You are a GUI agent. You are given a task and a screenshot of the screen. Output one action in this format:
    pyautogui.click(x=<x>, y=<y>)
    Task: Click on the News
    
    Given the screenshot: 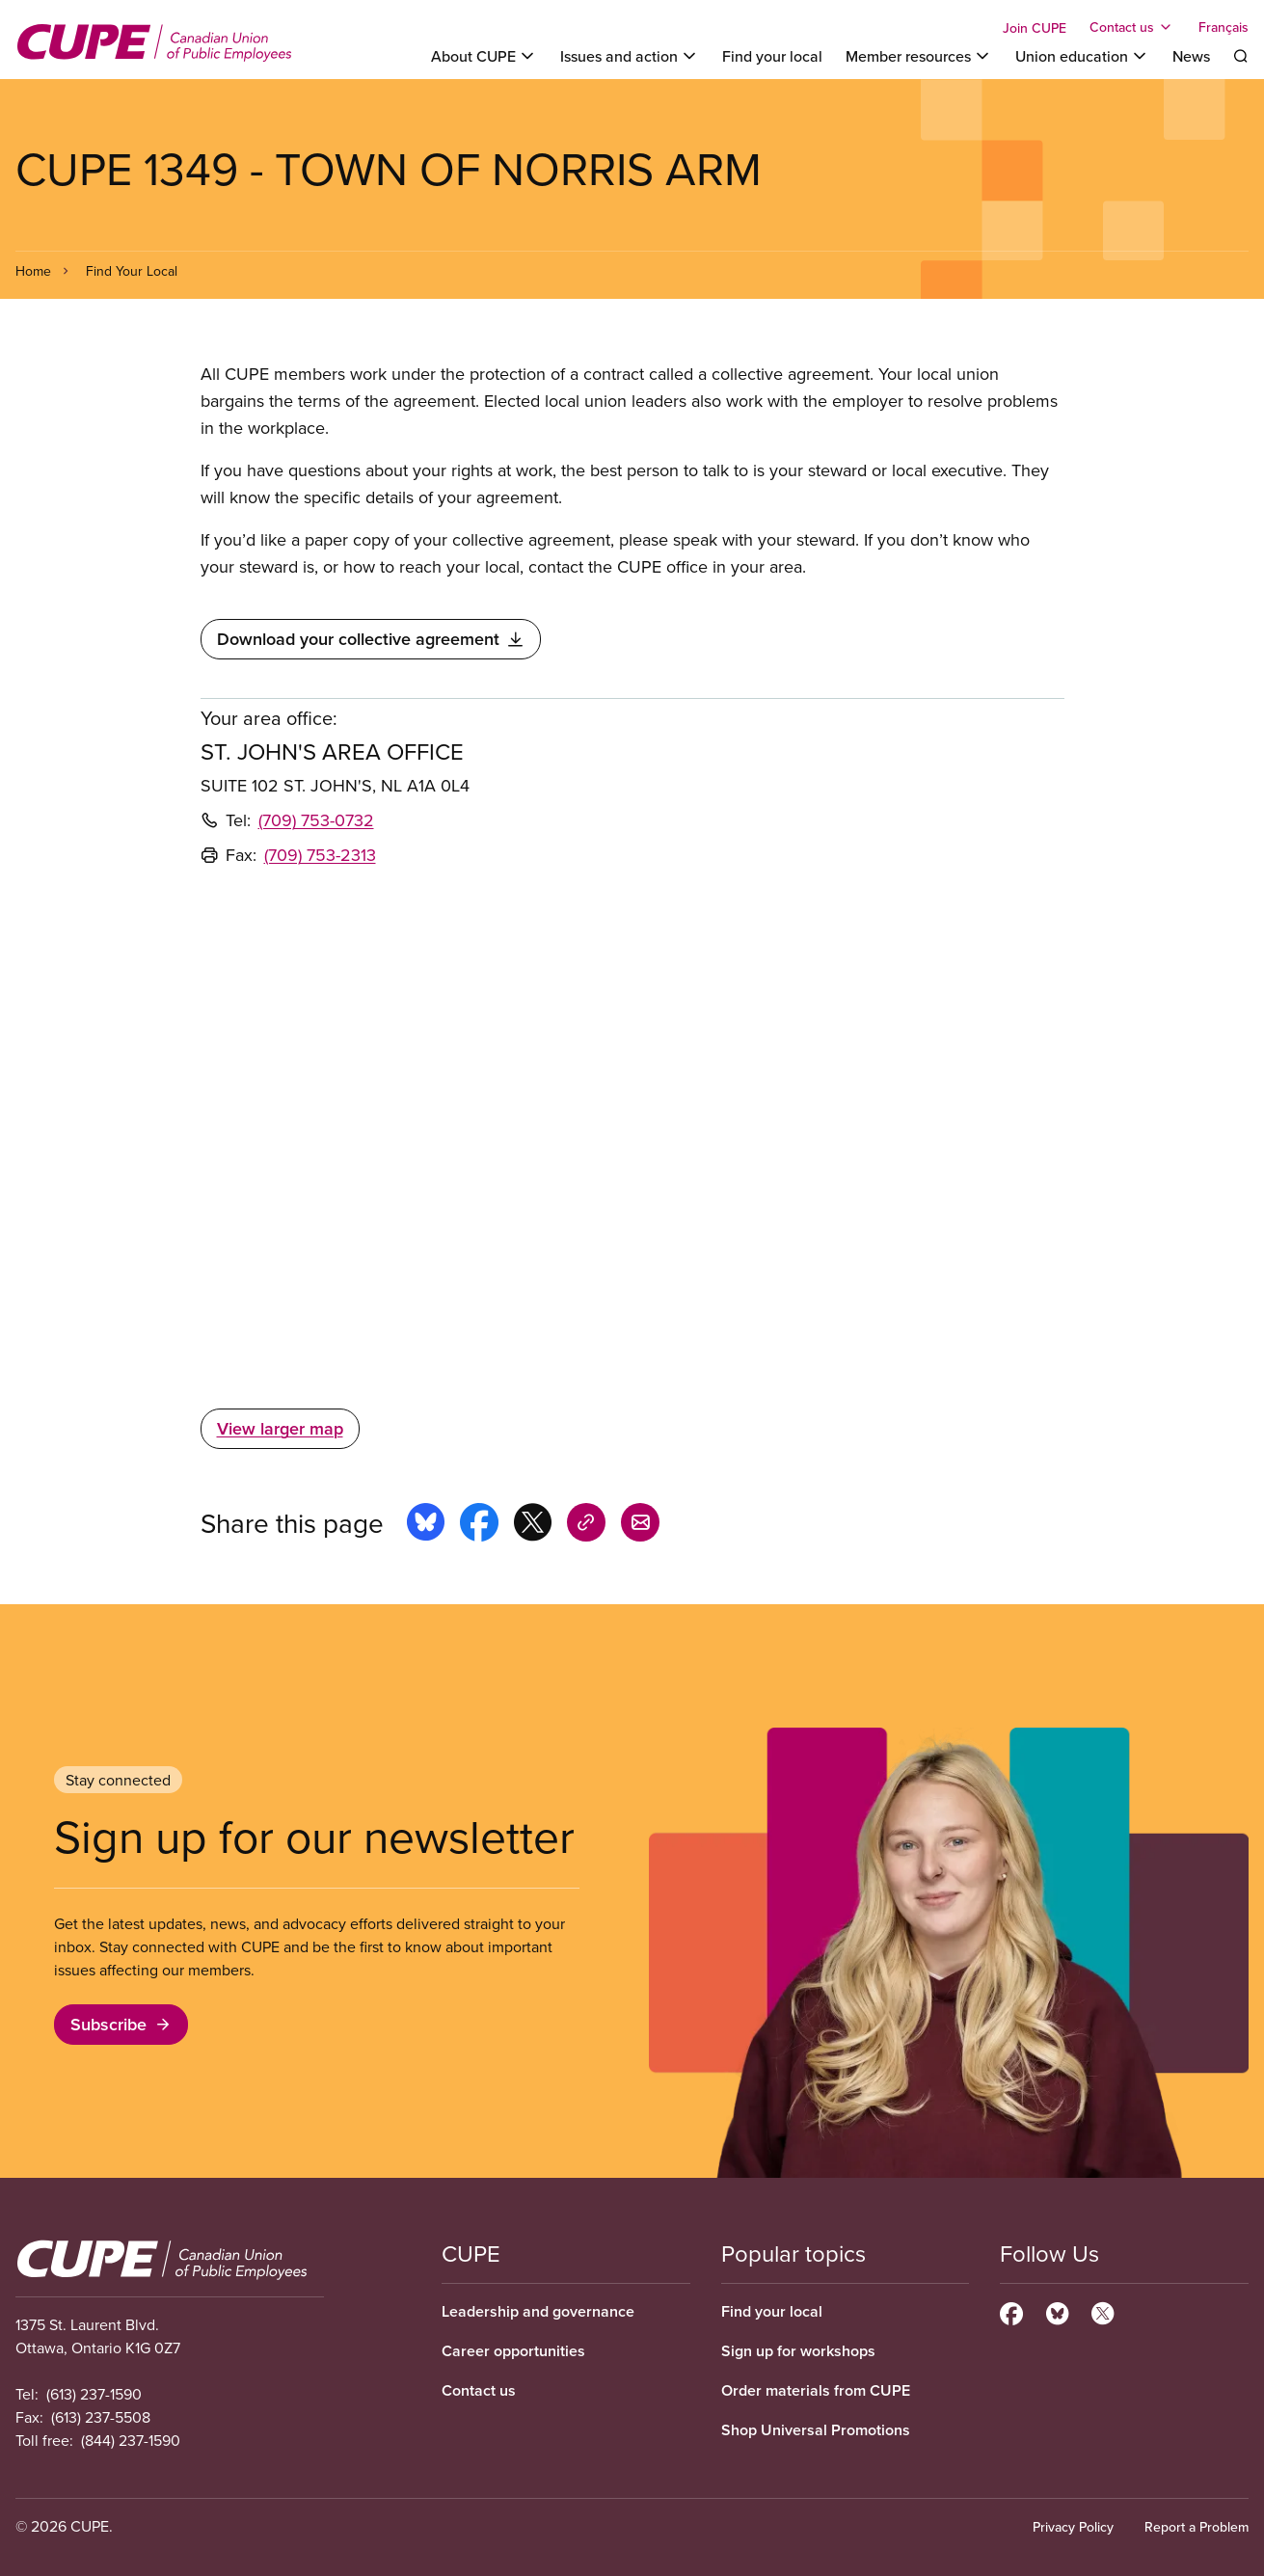 What is the action you would take?
    pyautogui.click(x=1191, y=56)
    